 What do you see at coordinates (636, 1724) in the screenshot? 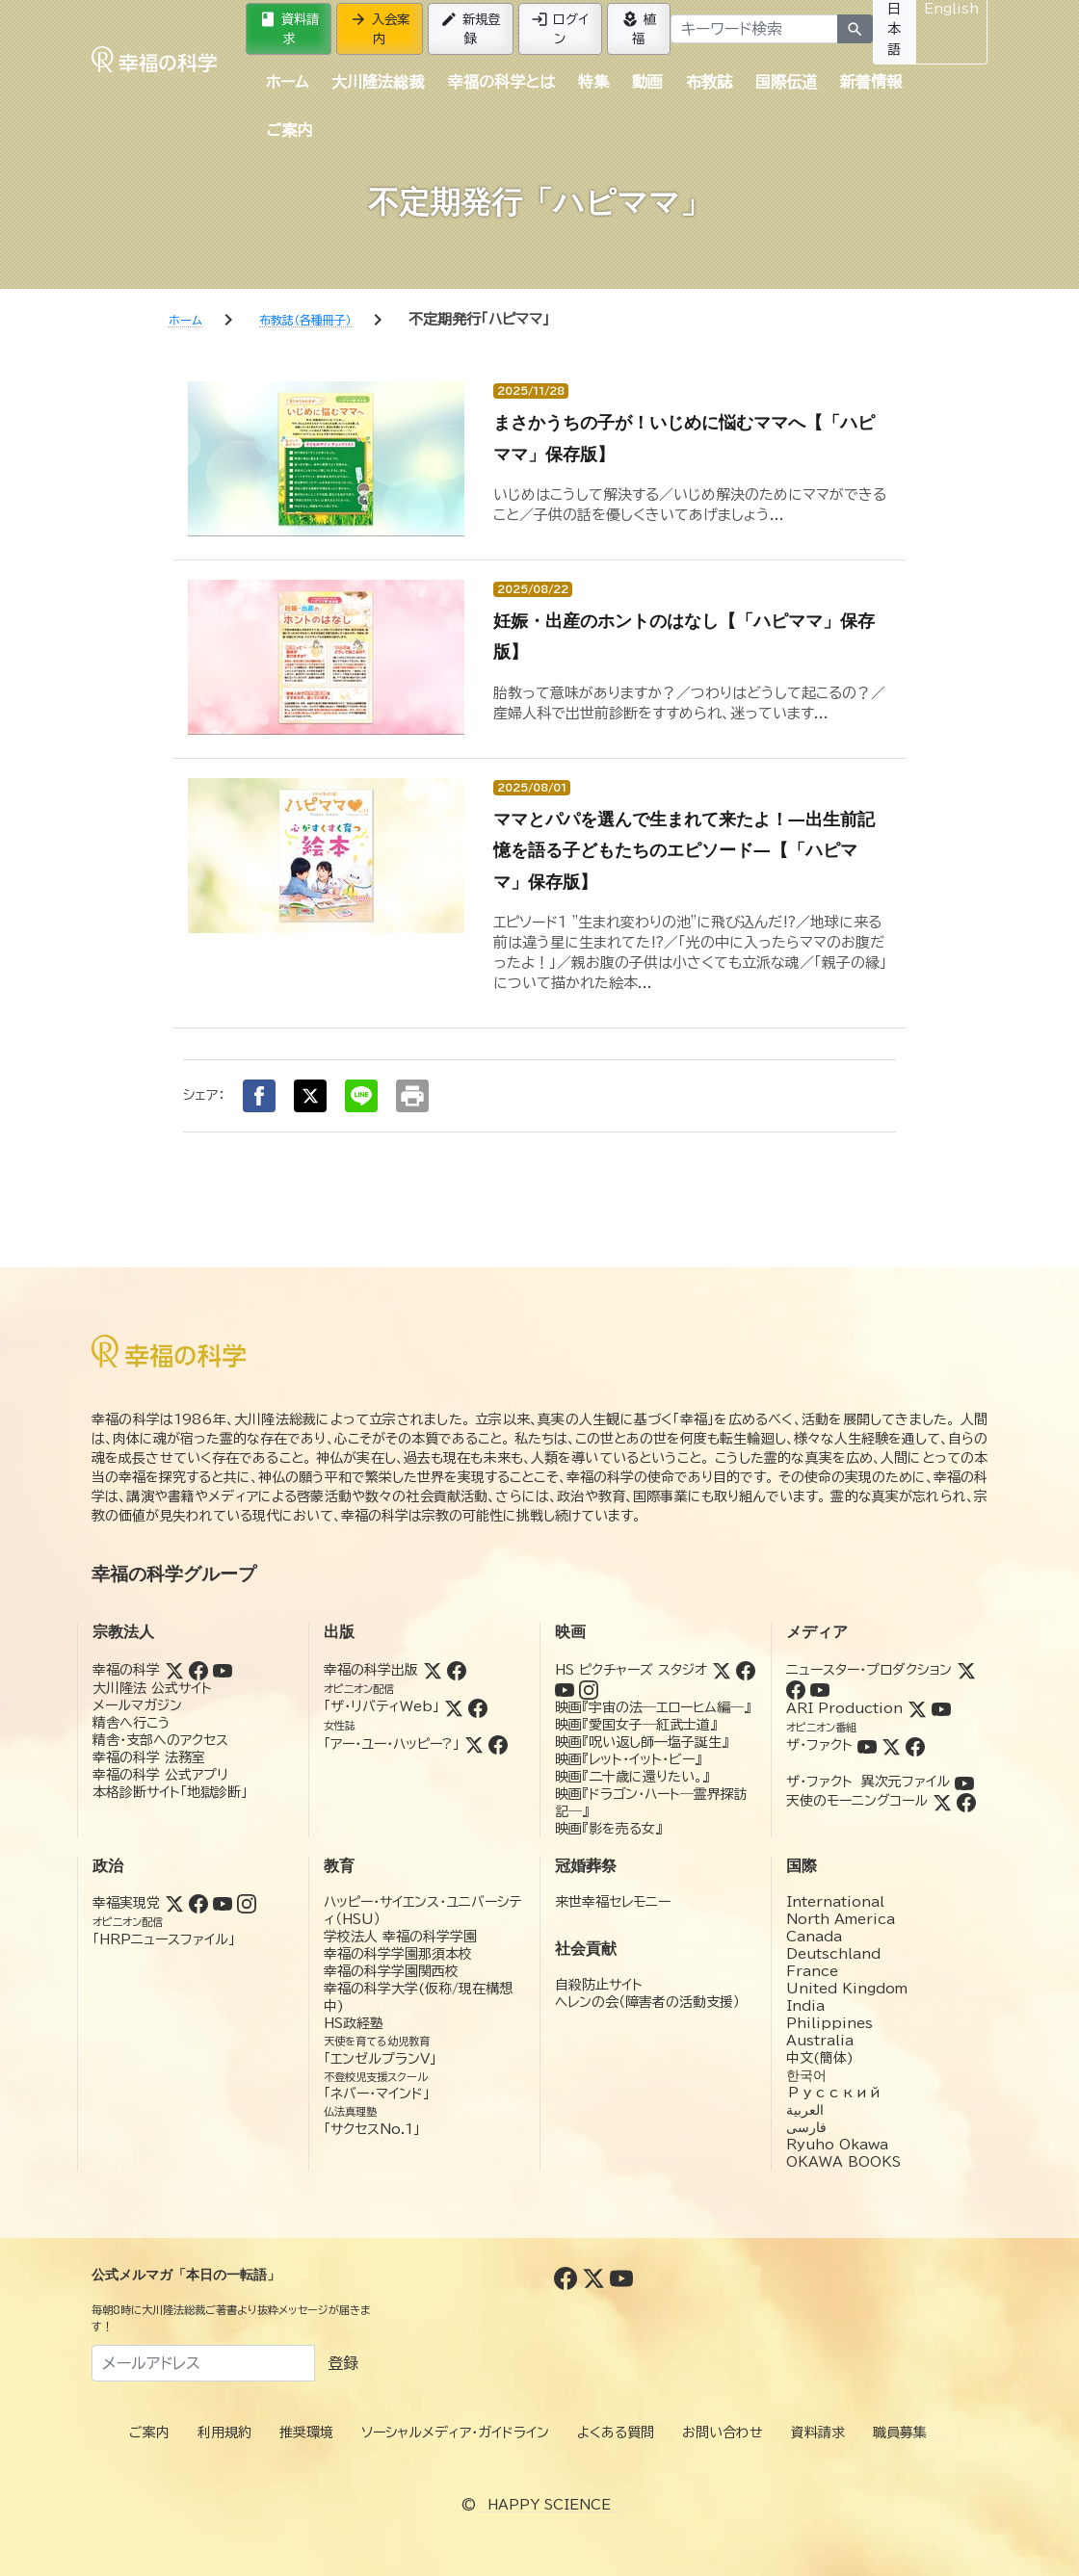
I see `映画『愛国女子―紅武士道』` at bounding box center [636, 1724].